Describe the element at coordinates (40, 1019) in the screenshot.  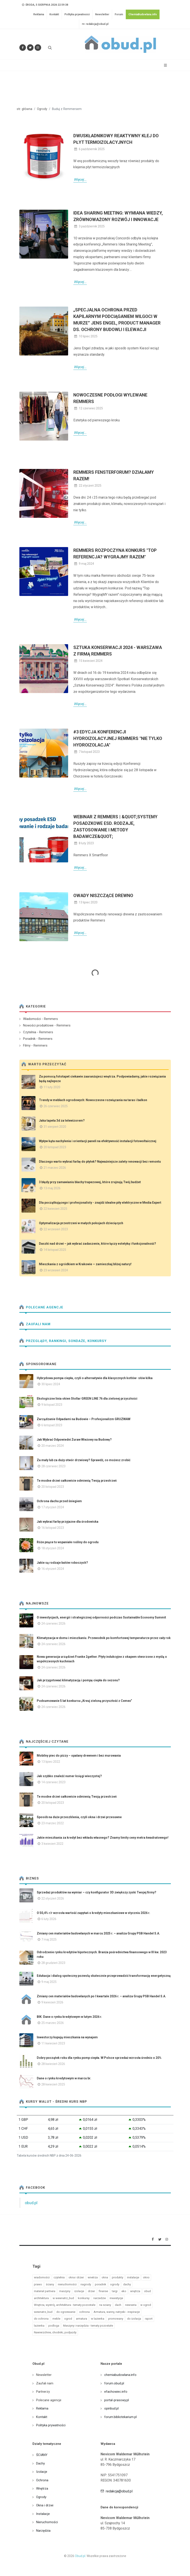
I see `Wiadomości - Remmers` at that location.